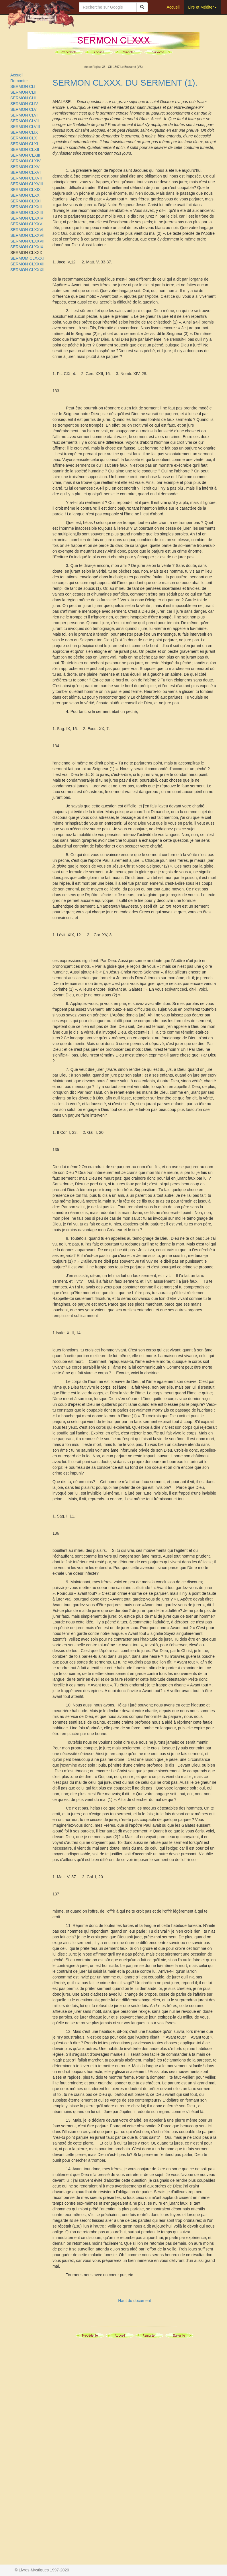 The height and width of the screenshot is (2576, 227). I want to click on SERMOM CLXXXI, so click(27, 258).